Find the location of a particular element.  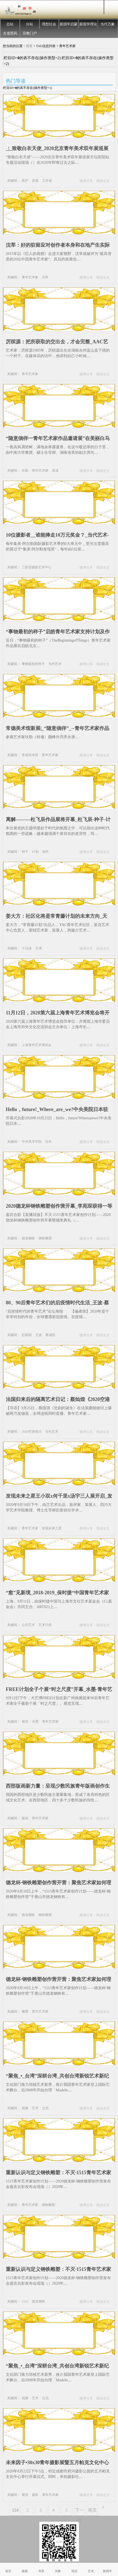

总站 is located at coordinates (9, 24).